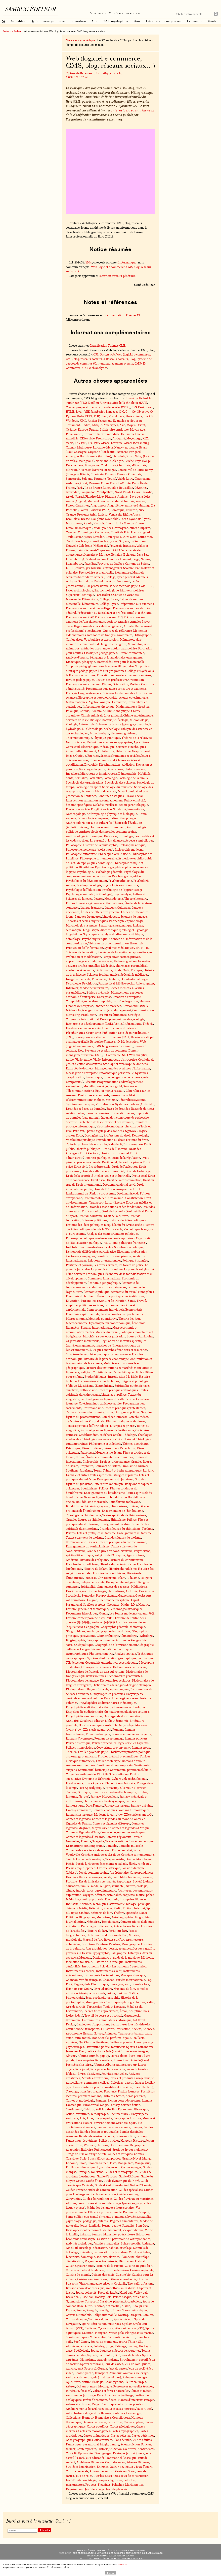 The height and width of the screenshot is (2576, 221). Describe the element at coordinates (111, 2301) in the screenshot. I see `Carabine, pistolet` at that location.